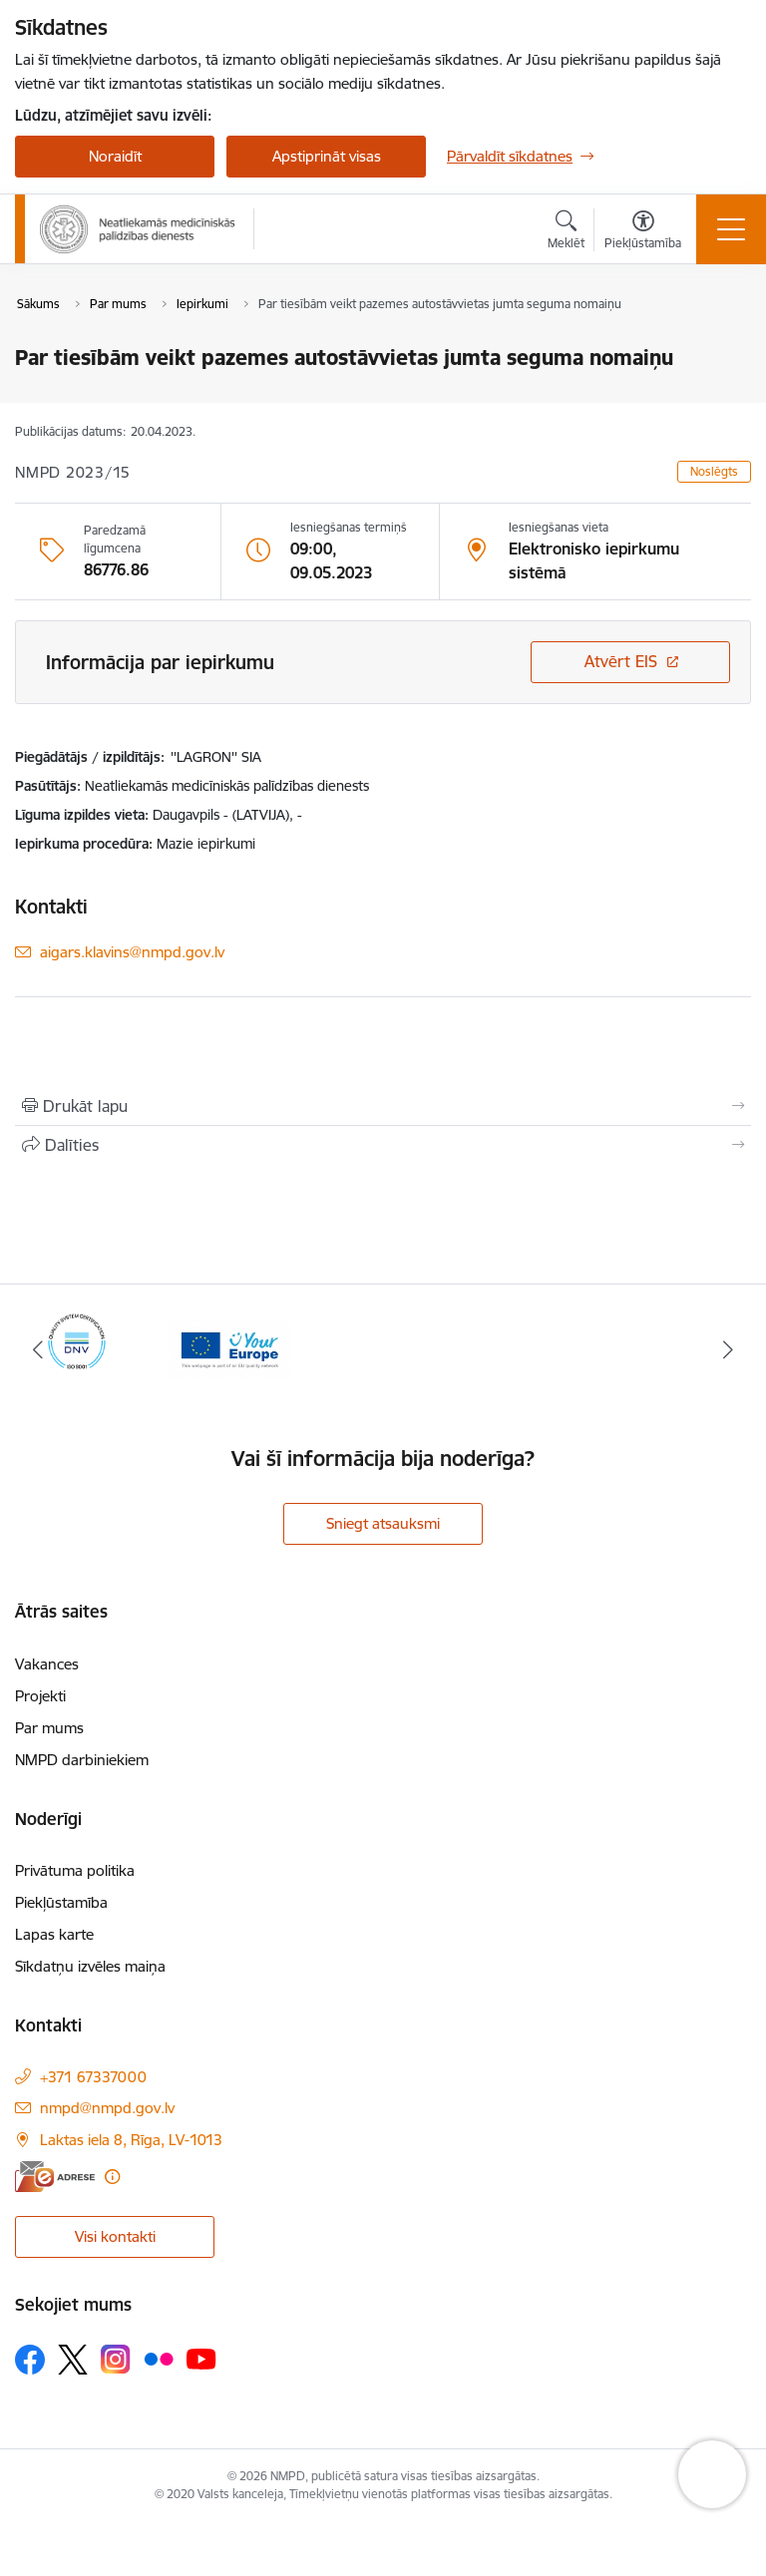 This screenshot has width=766, height=2576. I want to click on [Atvērt meklēšanas modālu], so click(566, 232).